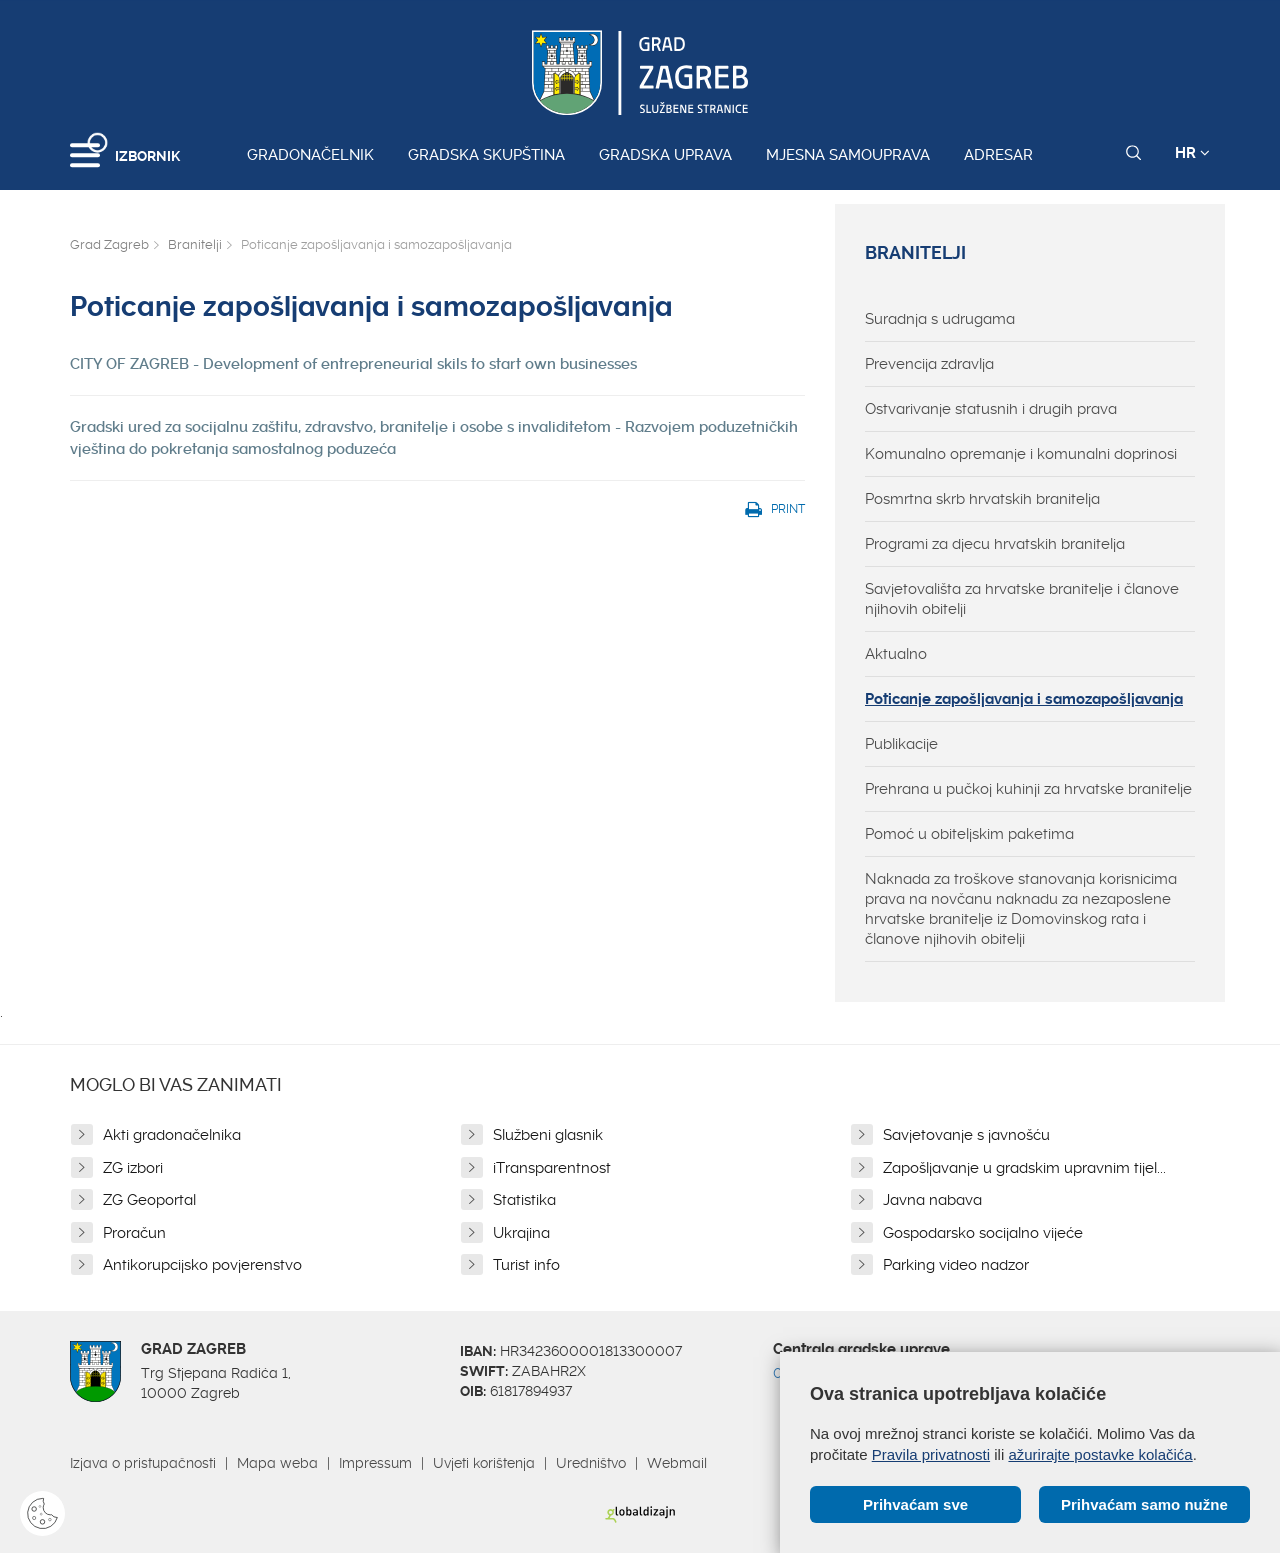  I want to click on Mjesna samouprava, so click(848, 155).